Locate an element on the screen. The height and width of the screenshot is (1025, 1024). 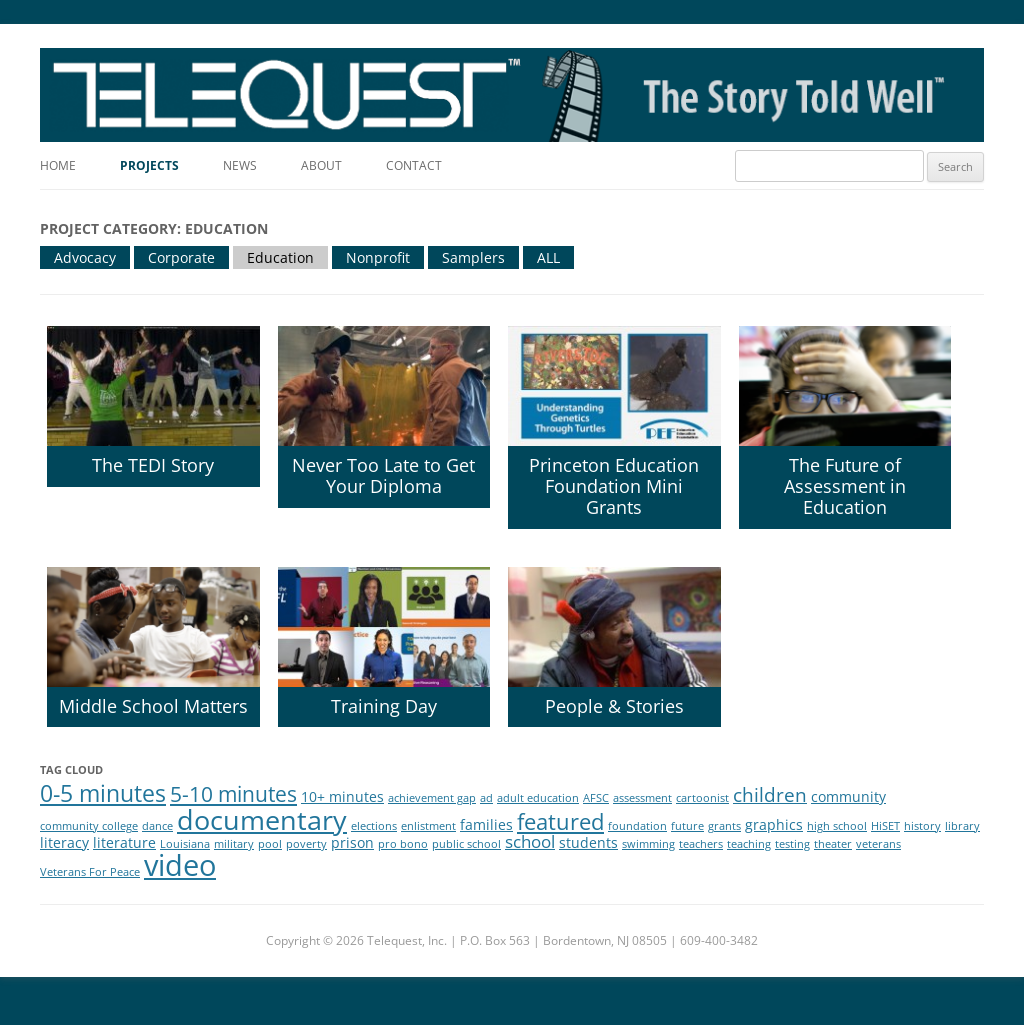
dance [dance (1 item)] is located at coordinates (157, 826).